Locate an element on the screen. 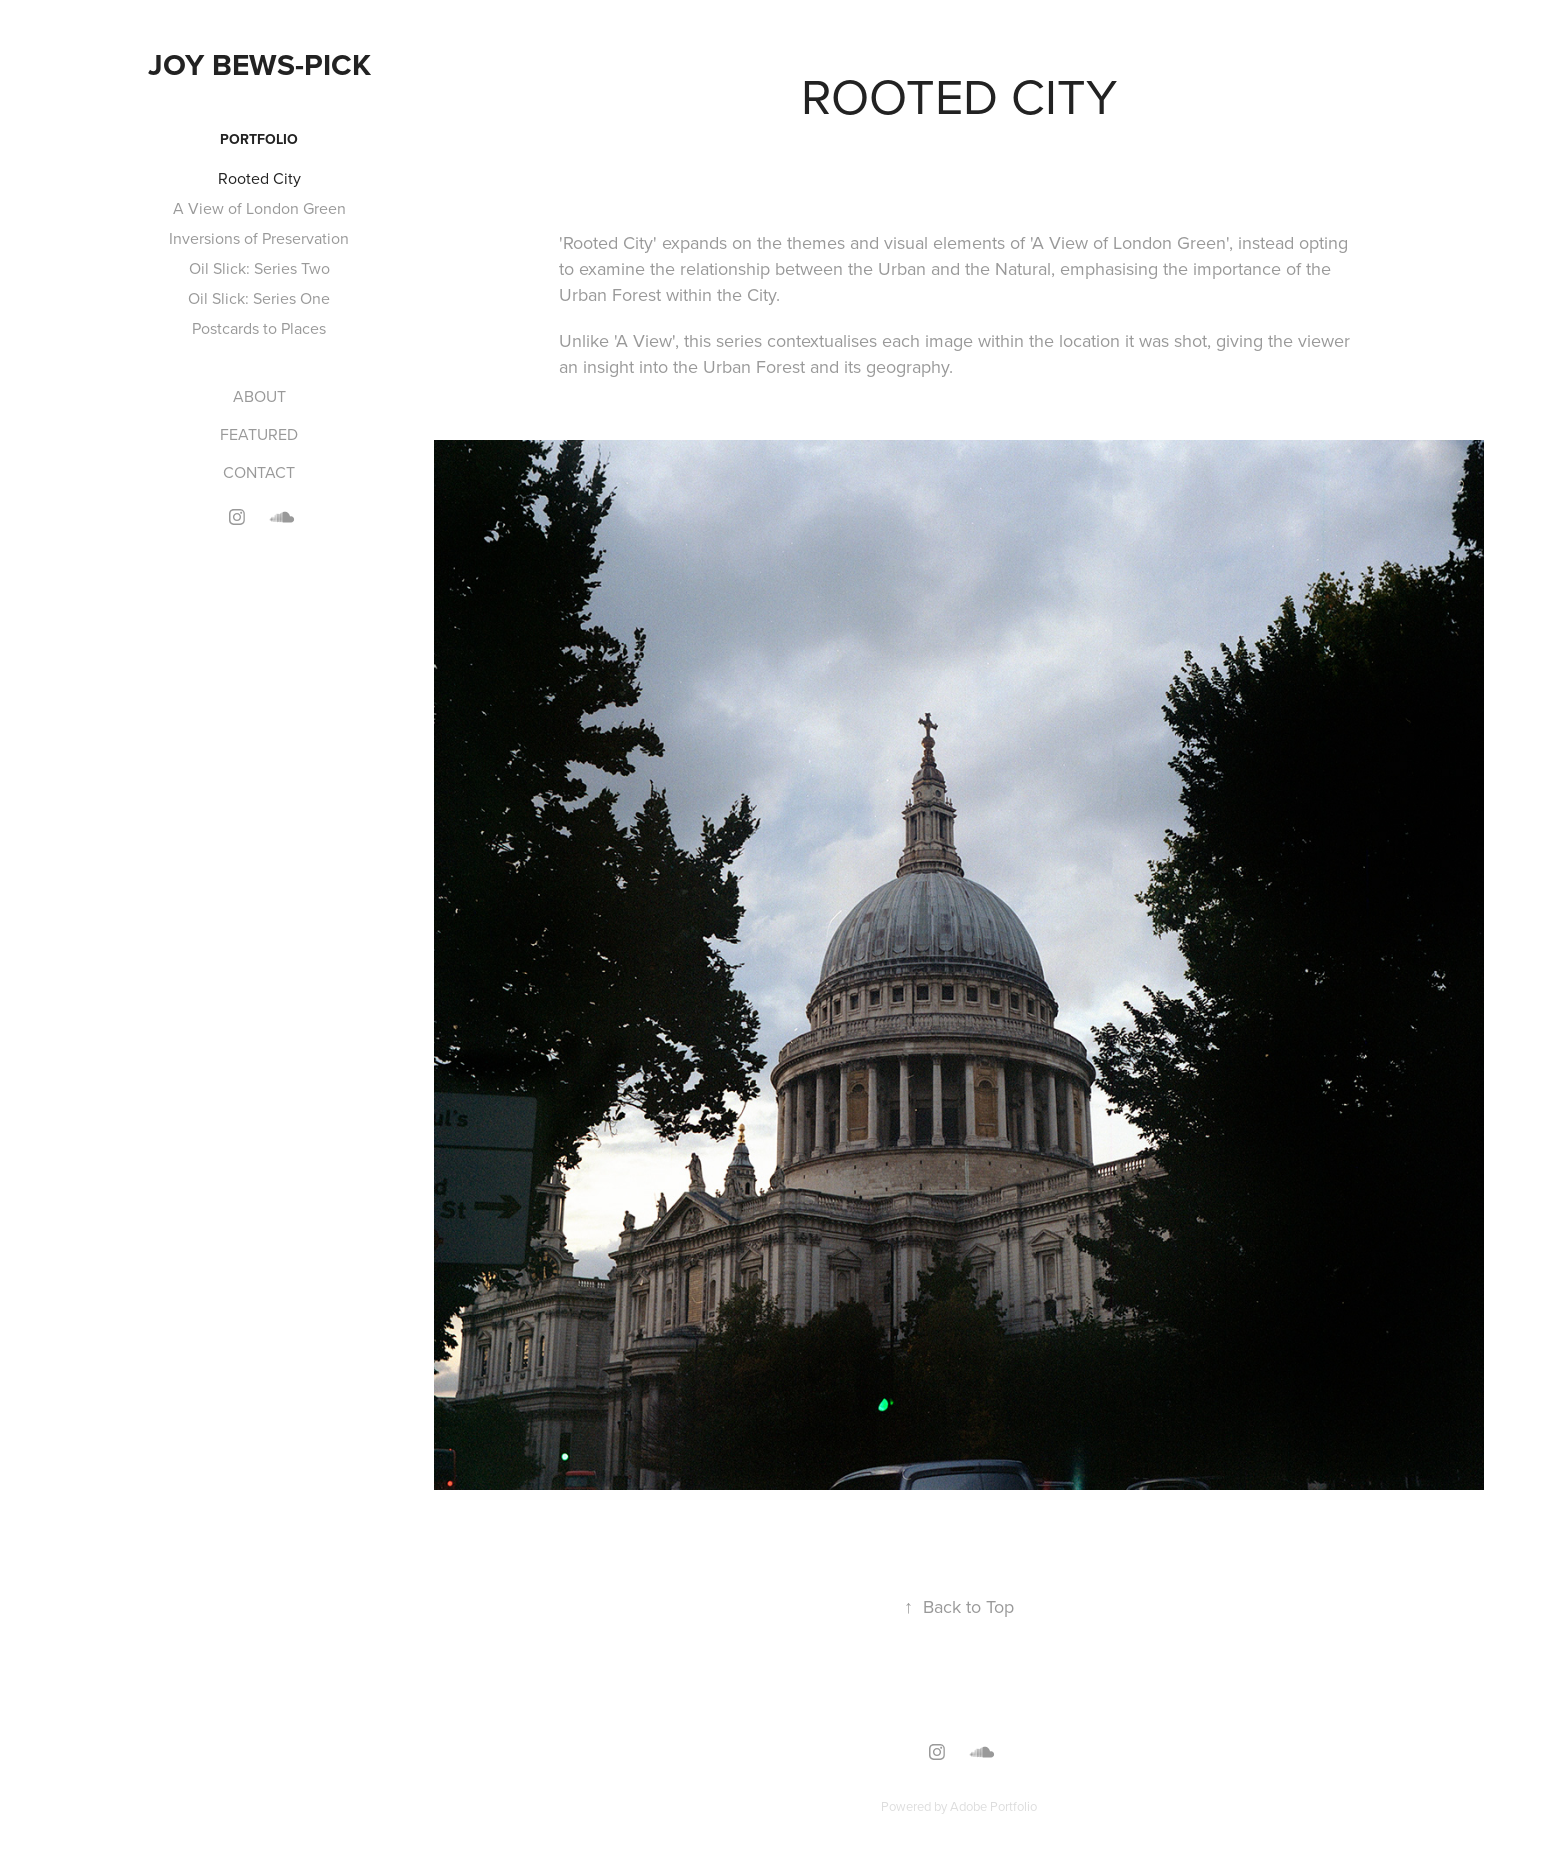  ABOUT is located at coordinates (259, 396).